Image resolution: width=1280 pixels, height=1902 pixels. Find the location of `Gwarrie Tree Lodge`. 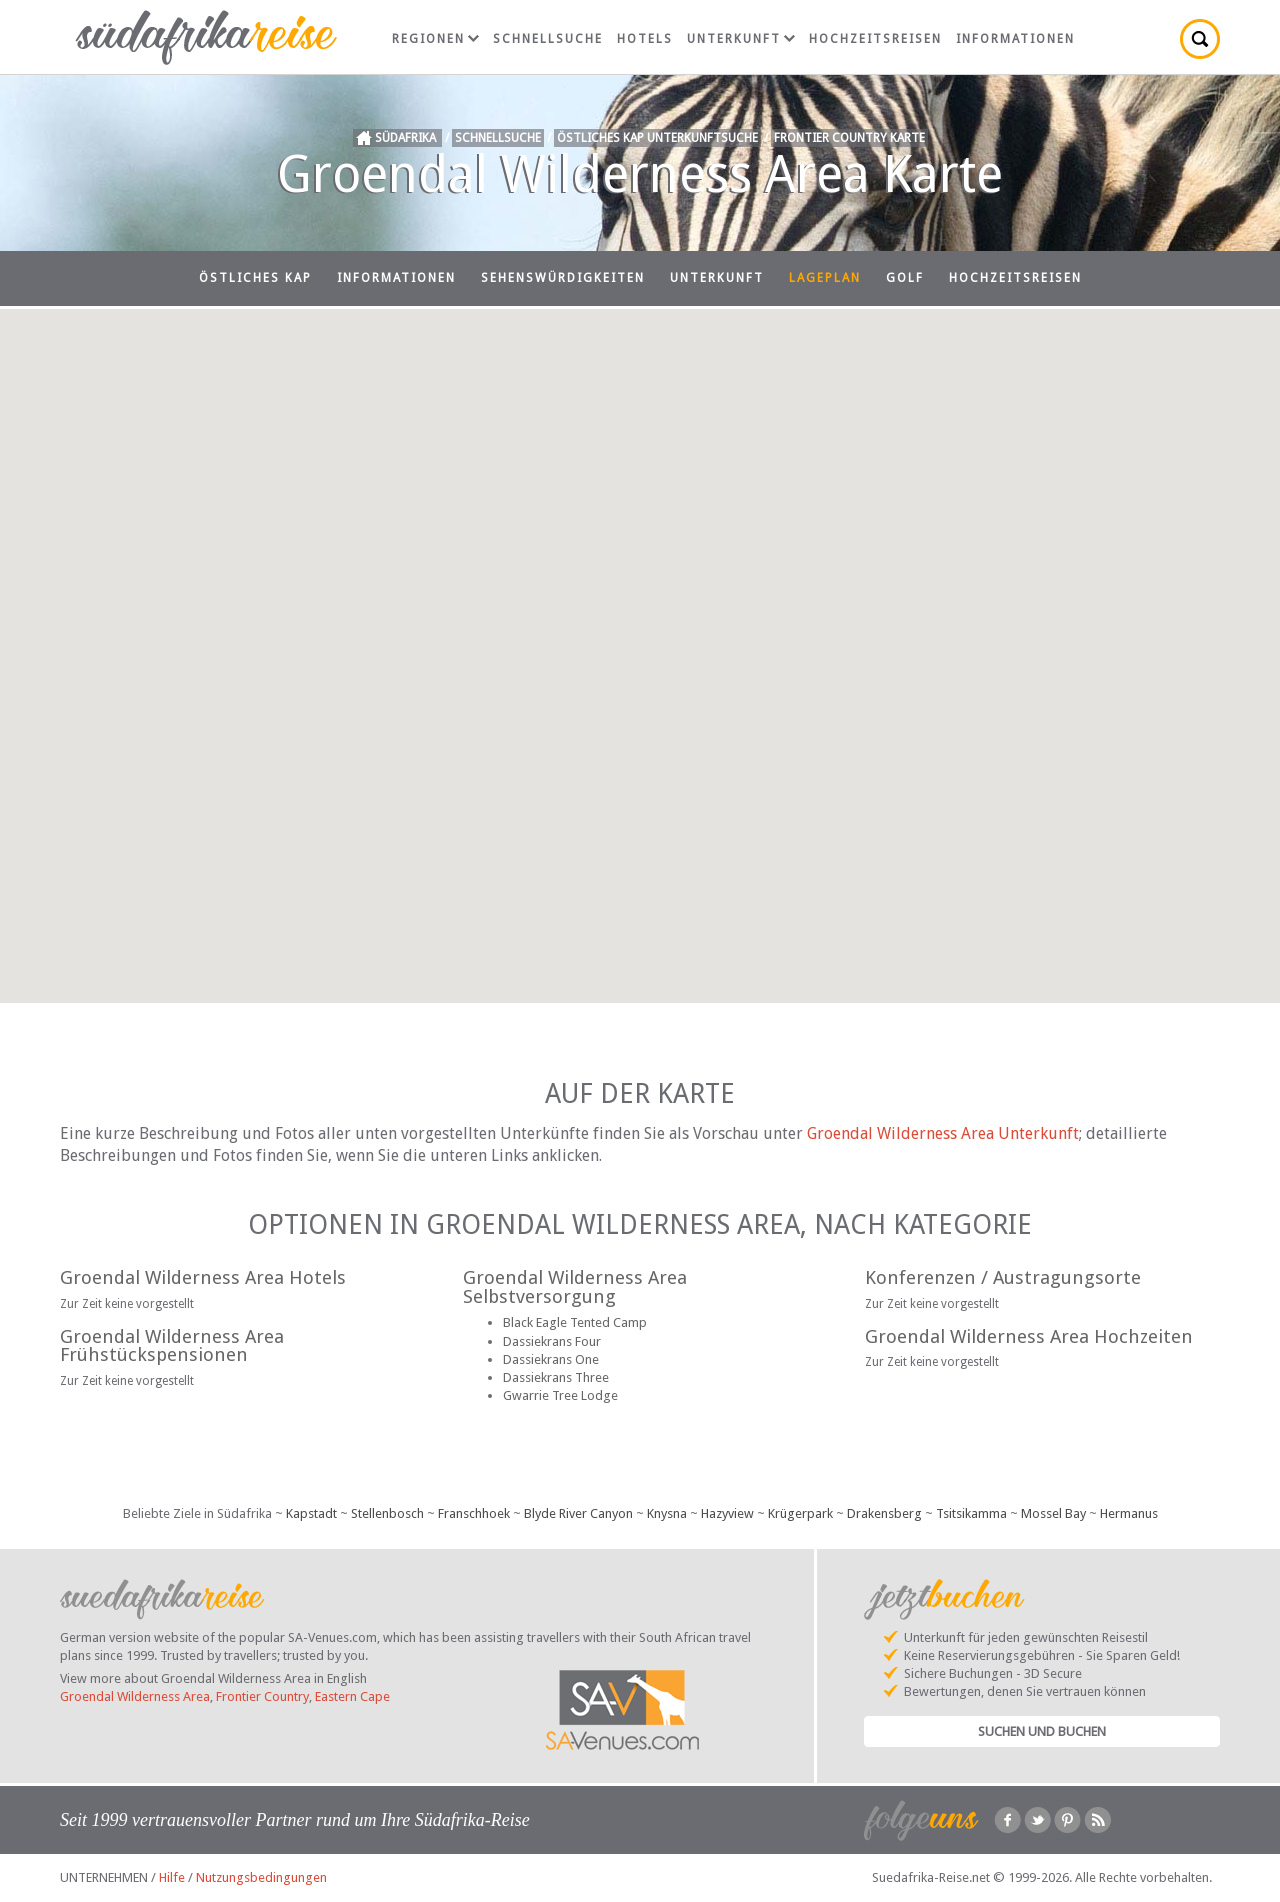

Gwarrie Tree Lodge is located at coordinates (560, 1395).